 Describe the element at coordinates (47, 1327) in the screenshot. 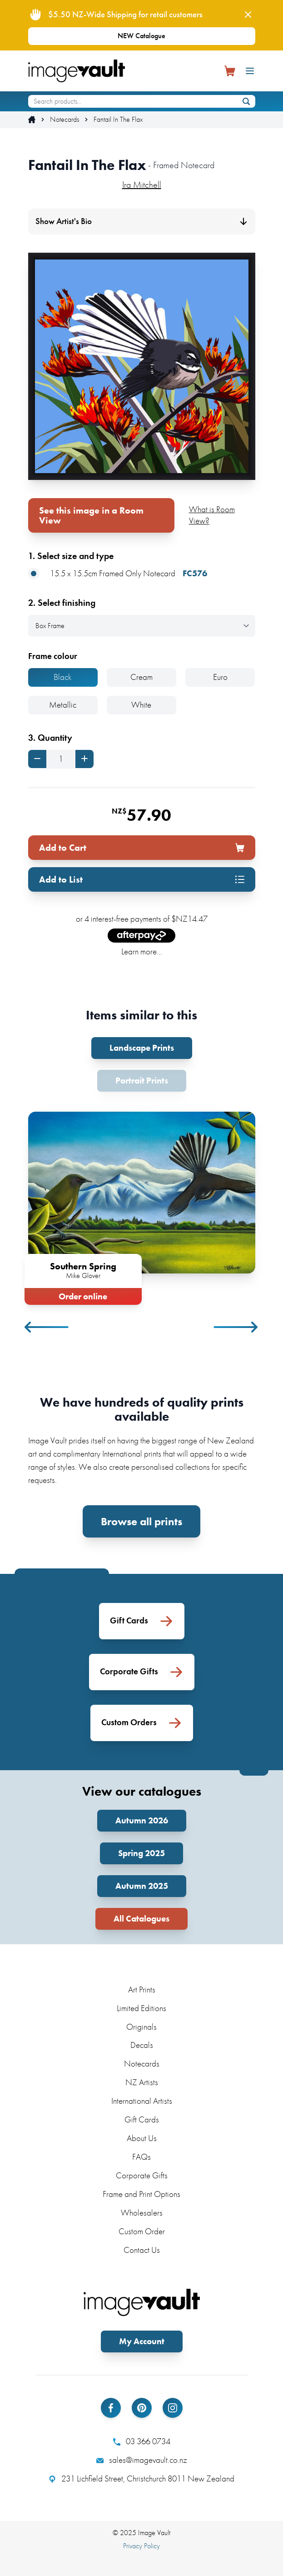

I see `Previous` at that location.